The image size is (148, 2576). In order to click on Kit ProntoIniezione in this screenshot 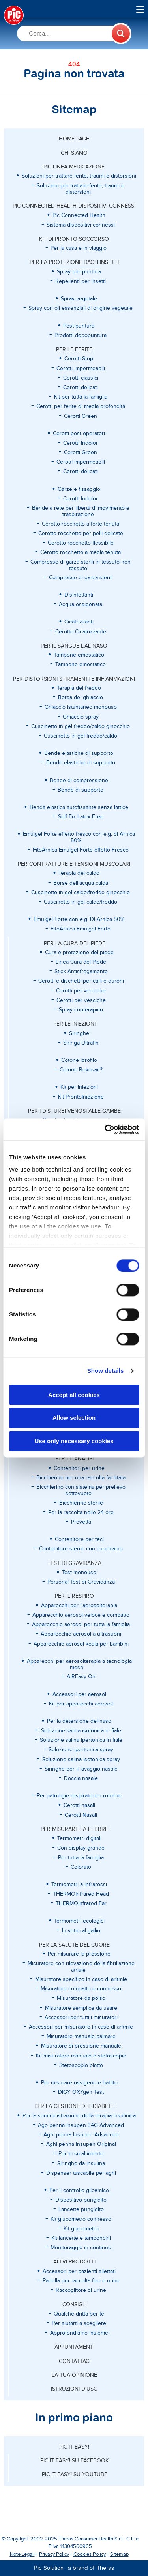, I will do `click(81, 1097)`.